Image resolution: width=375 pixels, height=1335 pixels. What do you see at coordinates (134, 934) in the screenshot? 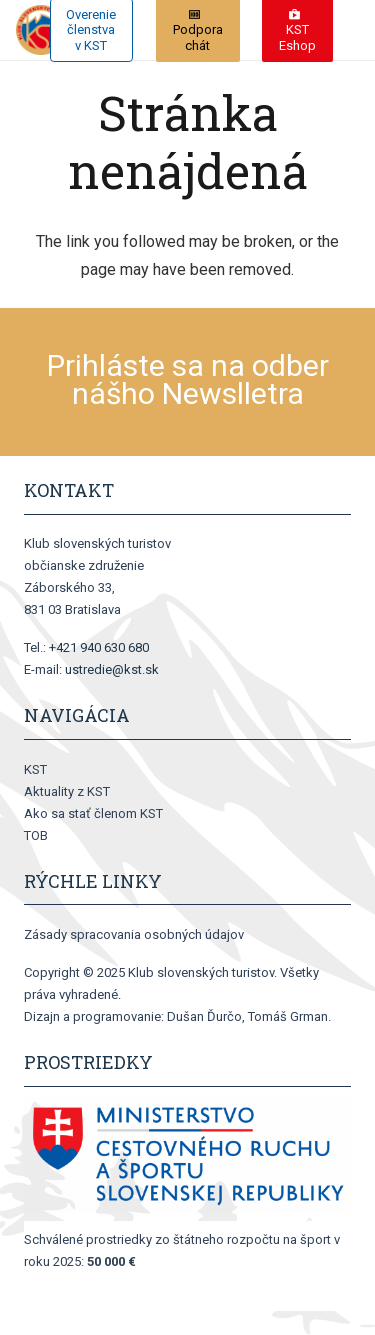
I see `Zásady spracovania osobných údajov` at bounding box center [134, 934].